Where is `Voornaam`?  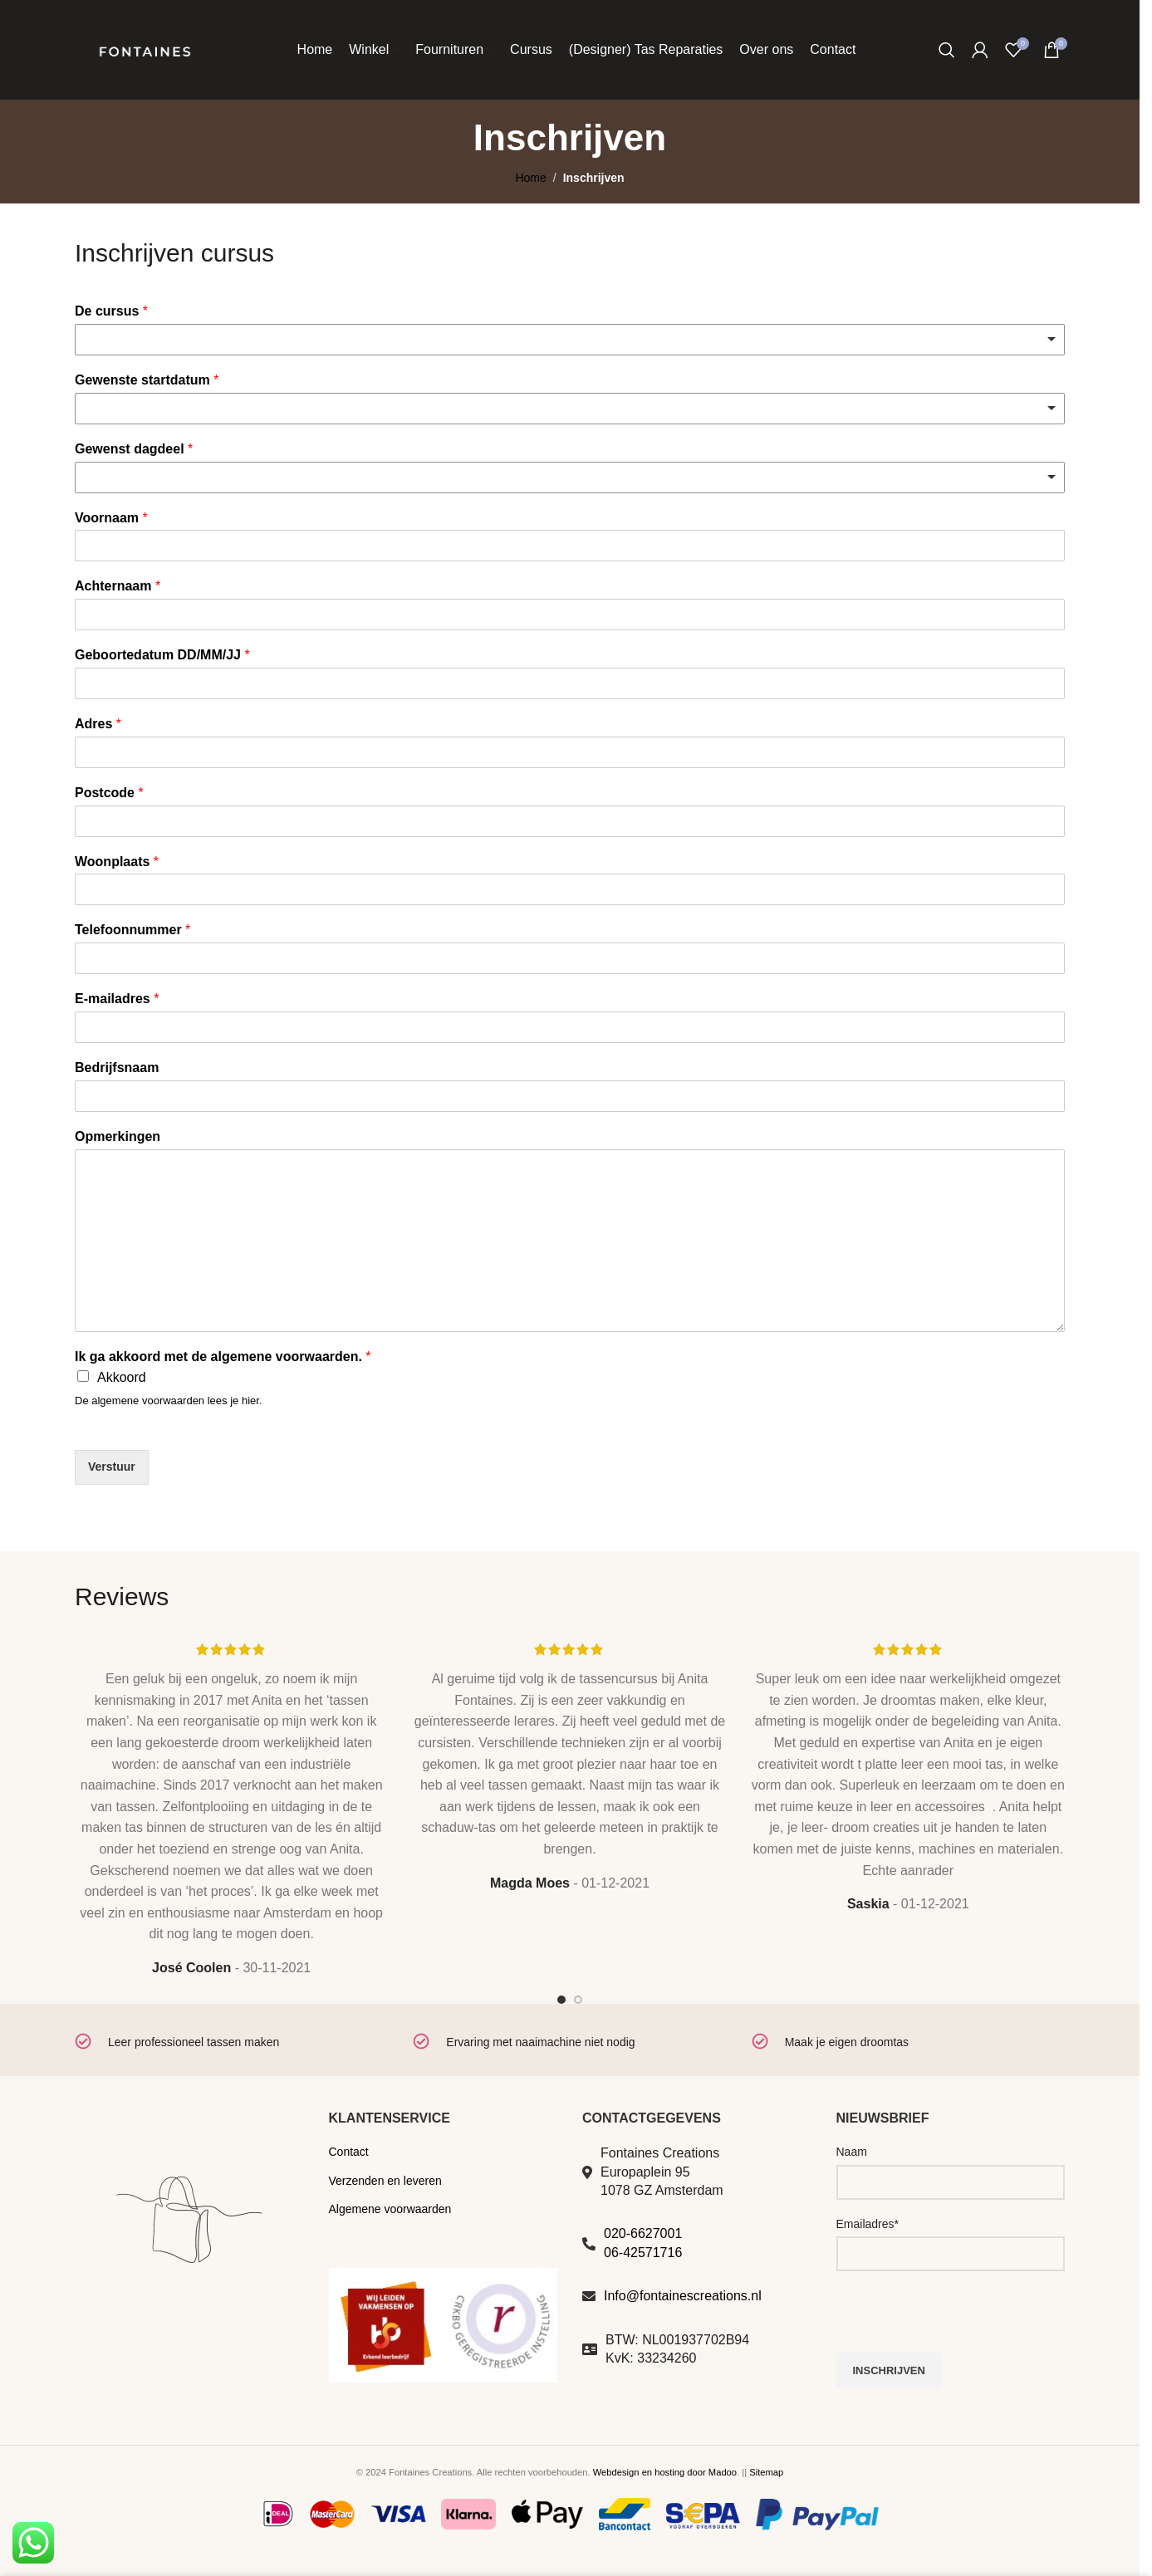
Voornaam is located at coordinates (111, 518).